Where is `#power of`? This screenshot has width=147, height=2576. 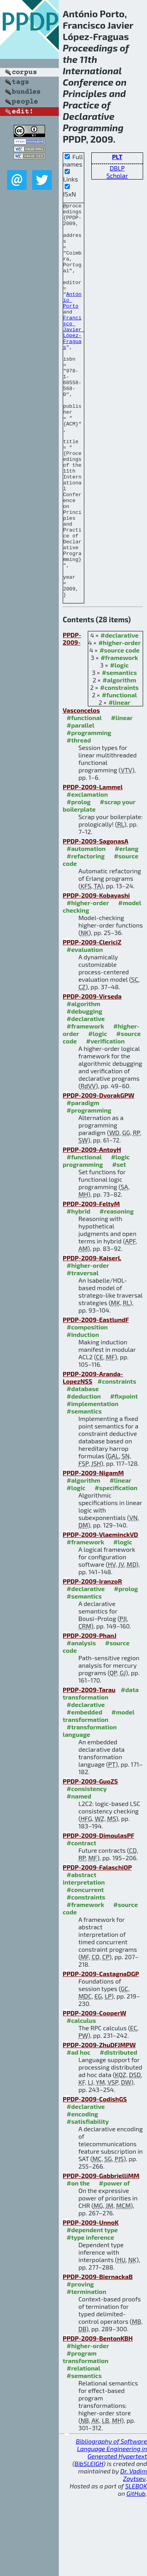 #power of is located at coordinates (114, 2262).